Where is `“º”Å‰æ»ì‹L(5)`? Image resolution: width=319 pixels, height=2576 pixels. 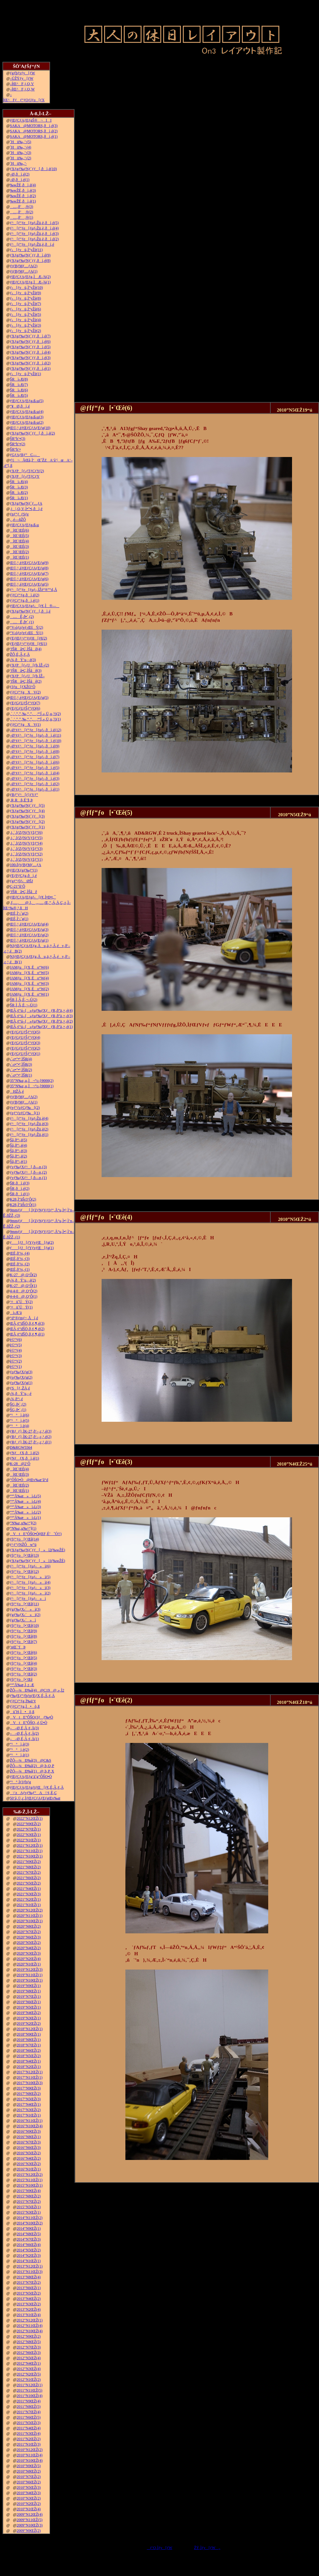
“º”Å‰æ»ì‹L(5) is located at coordinates (25, 1496).